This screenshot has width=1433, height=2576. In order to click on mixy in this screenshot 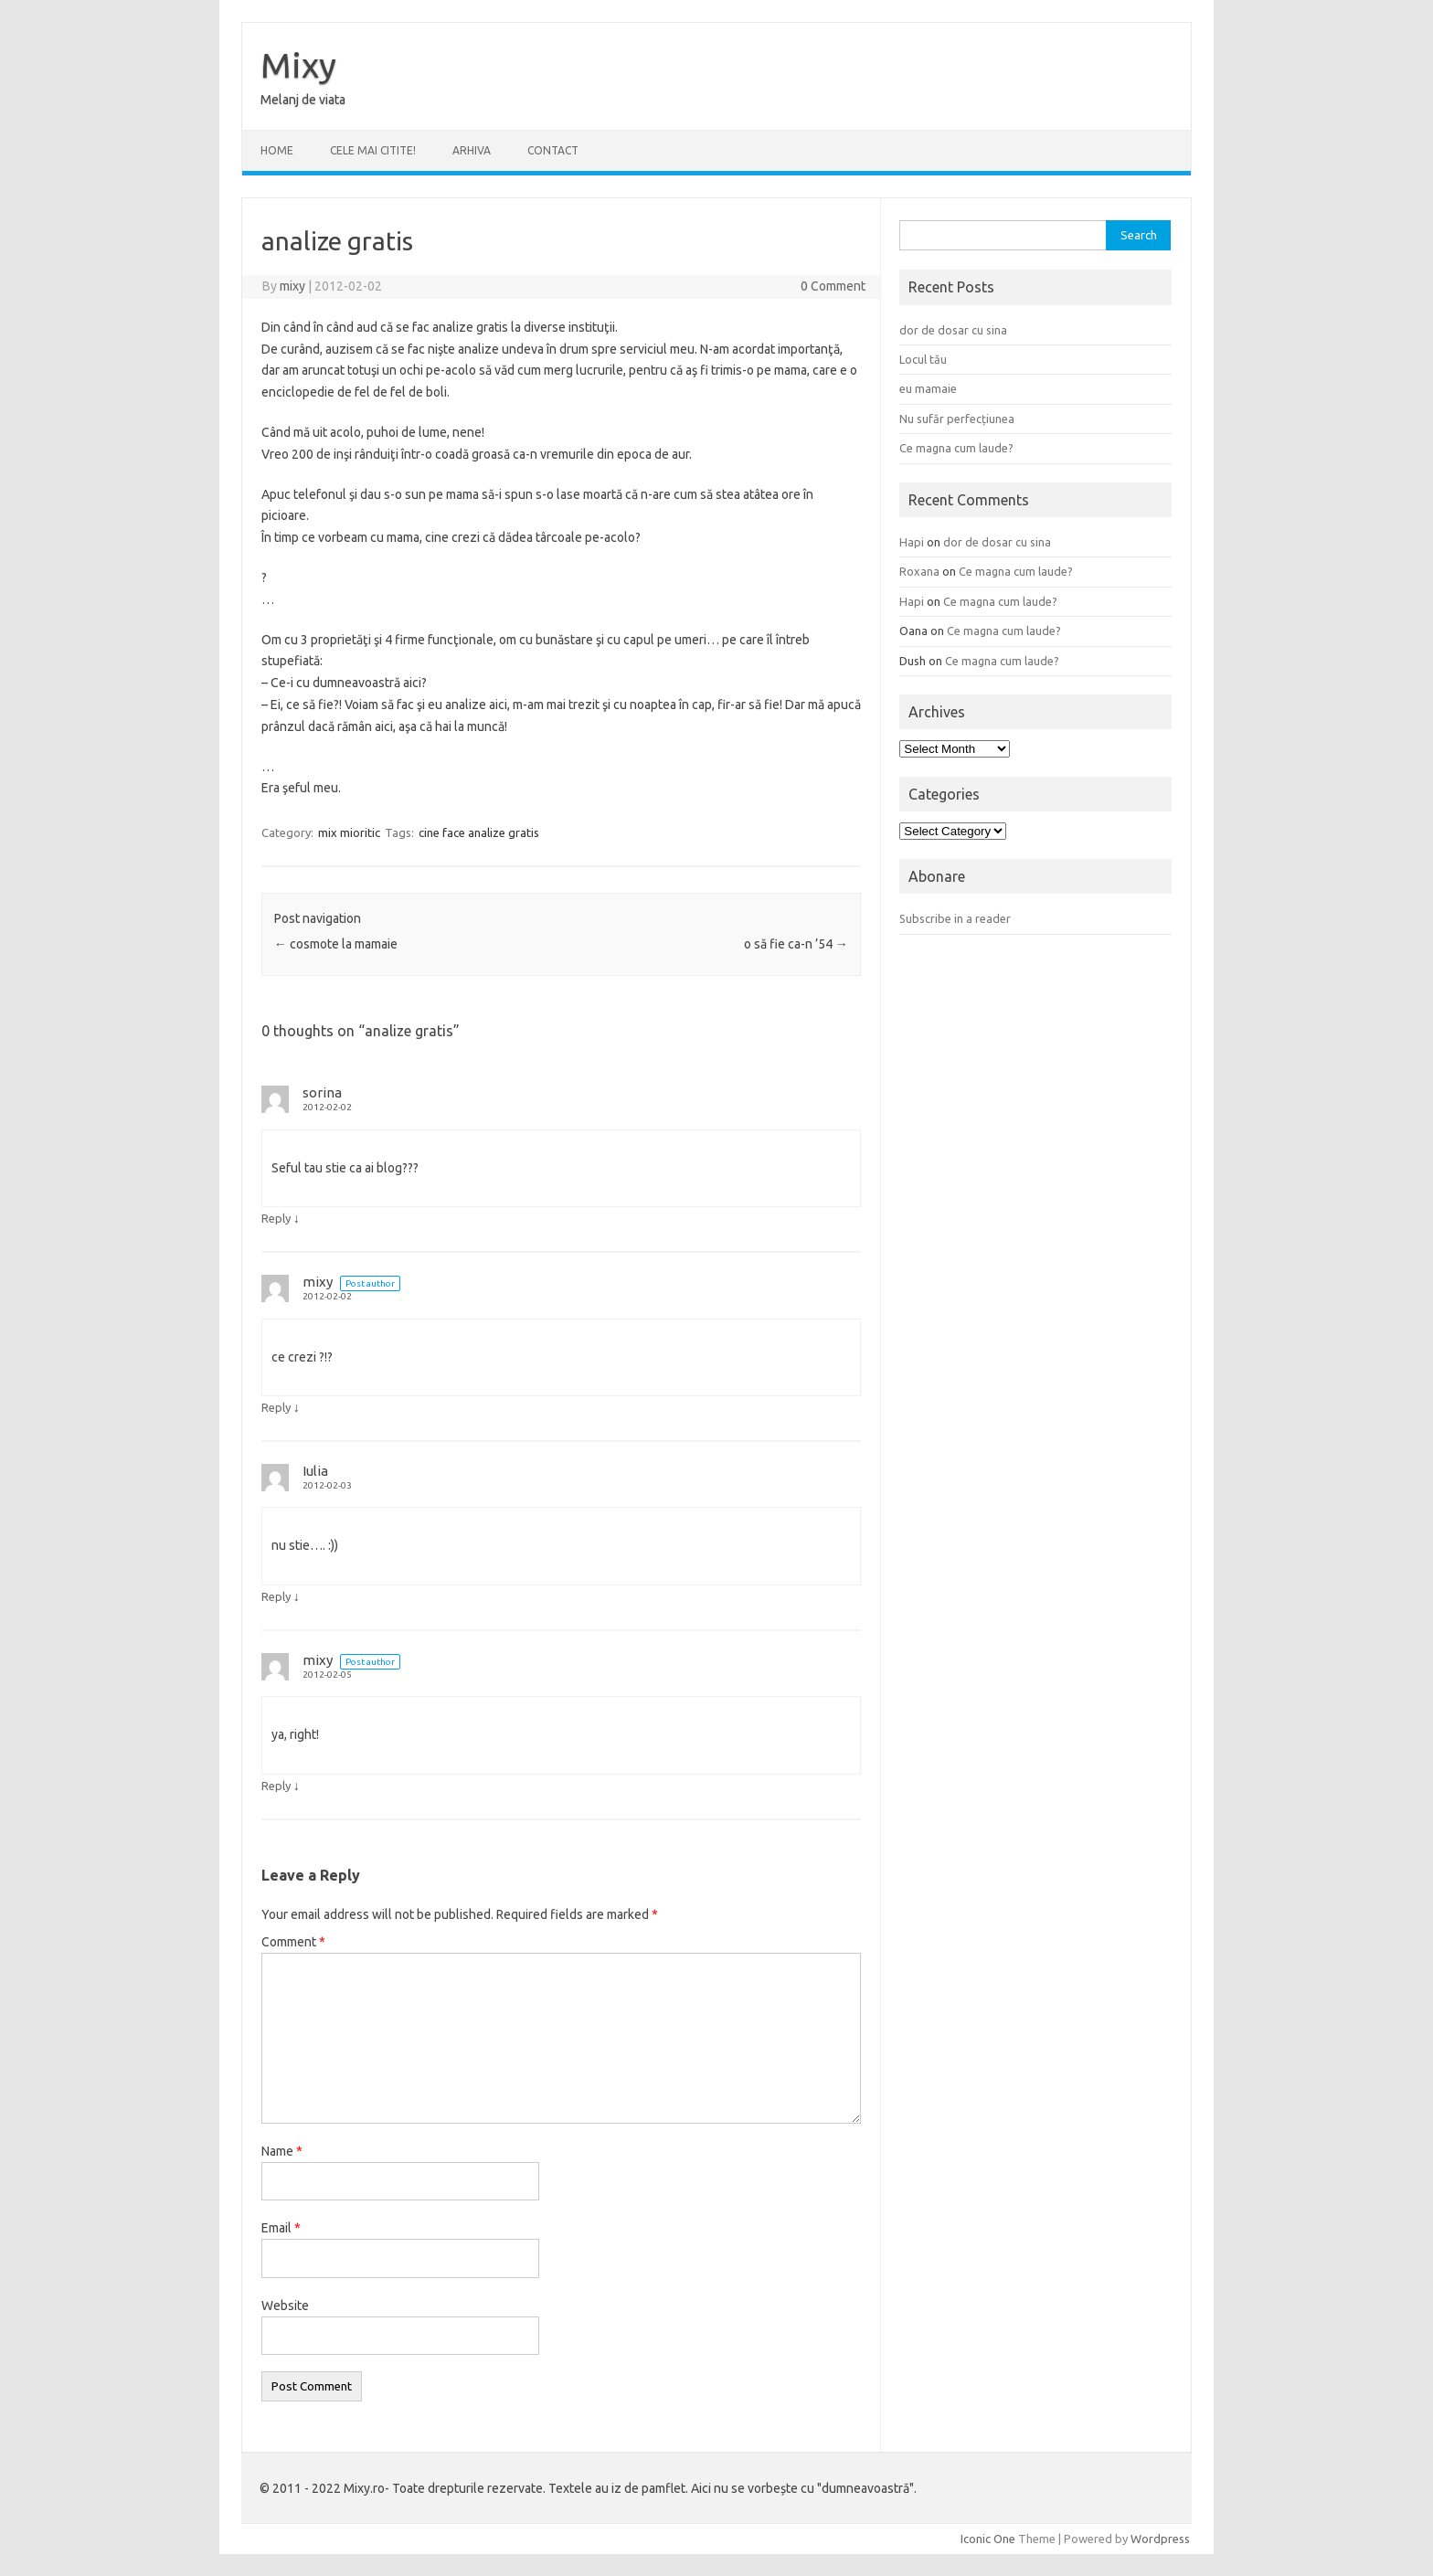, I will do `click(292, 286)`.